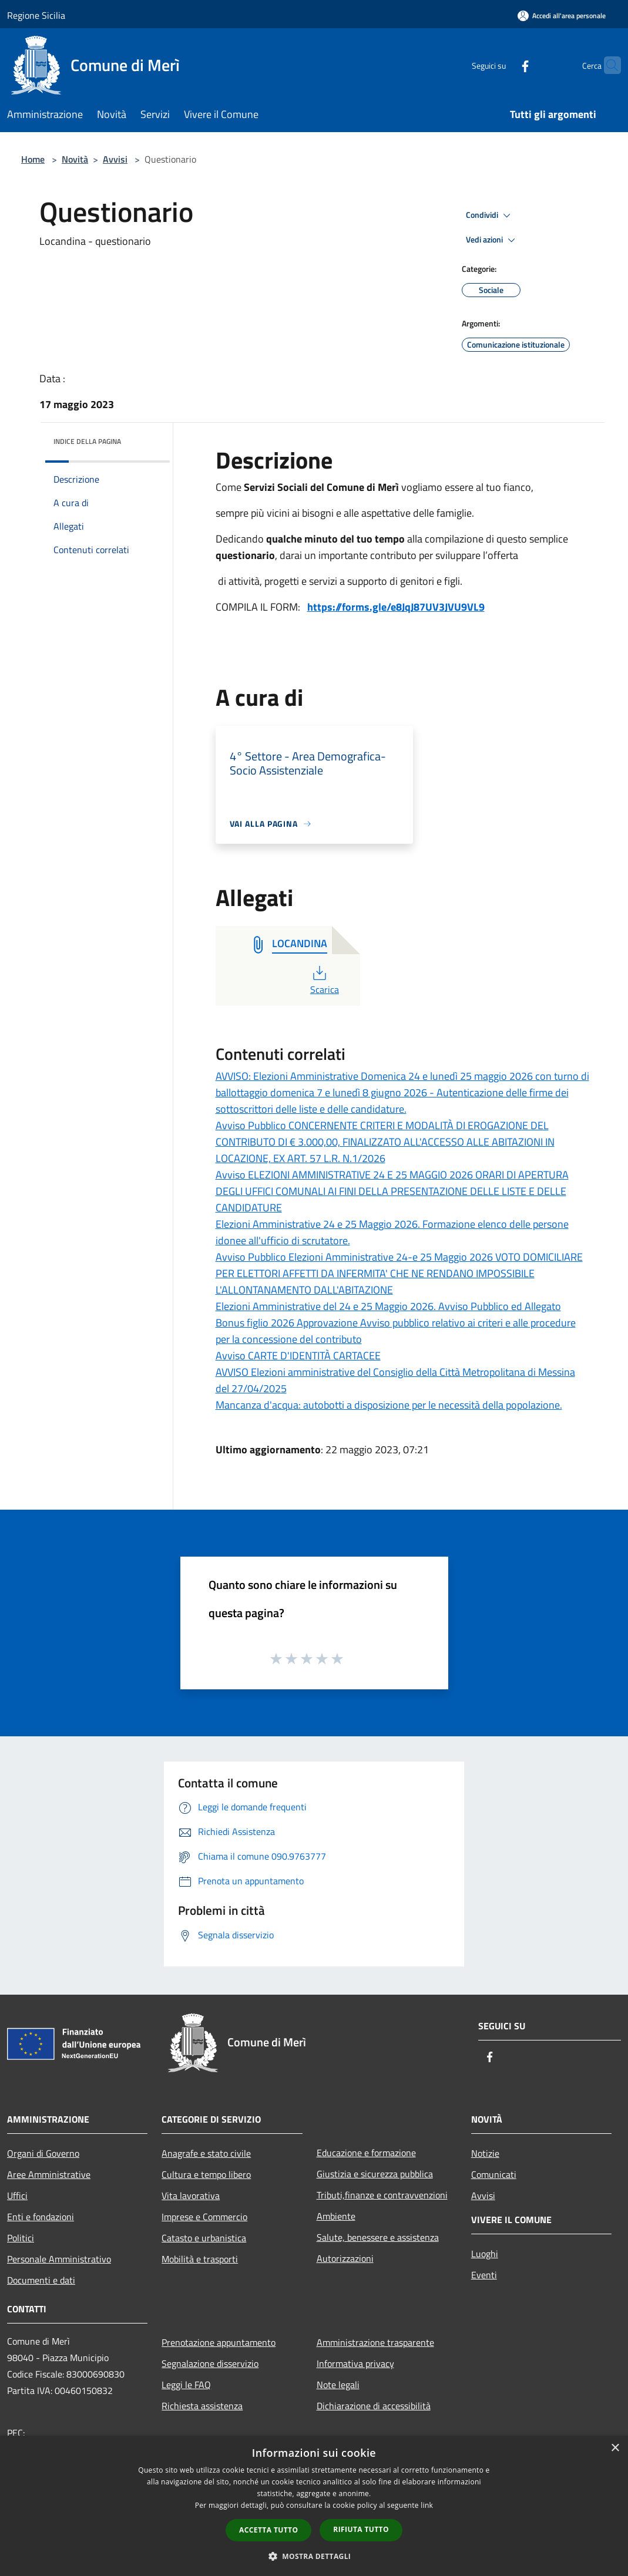 This screenshot has width=628, height=2576. Describe the element at coordinates (427, 2505) in the screenshot. I see `link [link, opens a new window]` at that location.